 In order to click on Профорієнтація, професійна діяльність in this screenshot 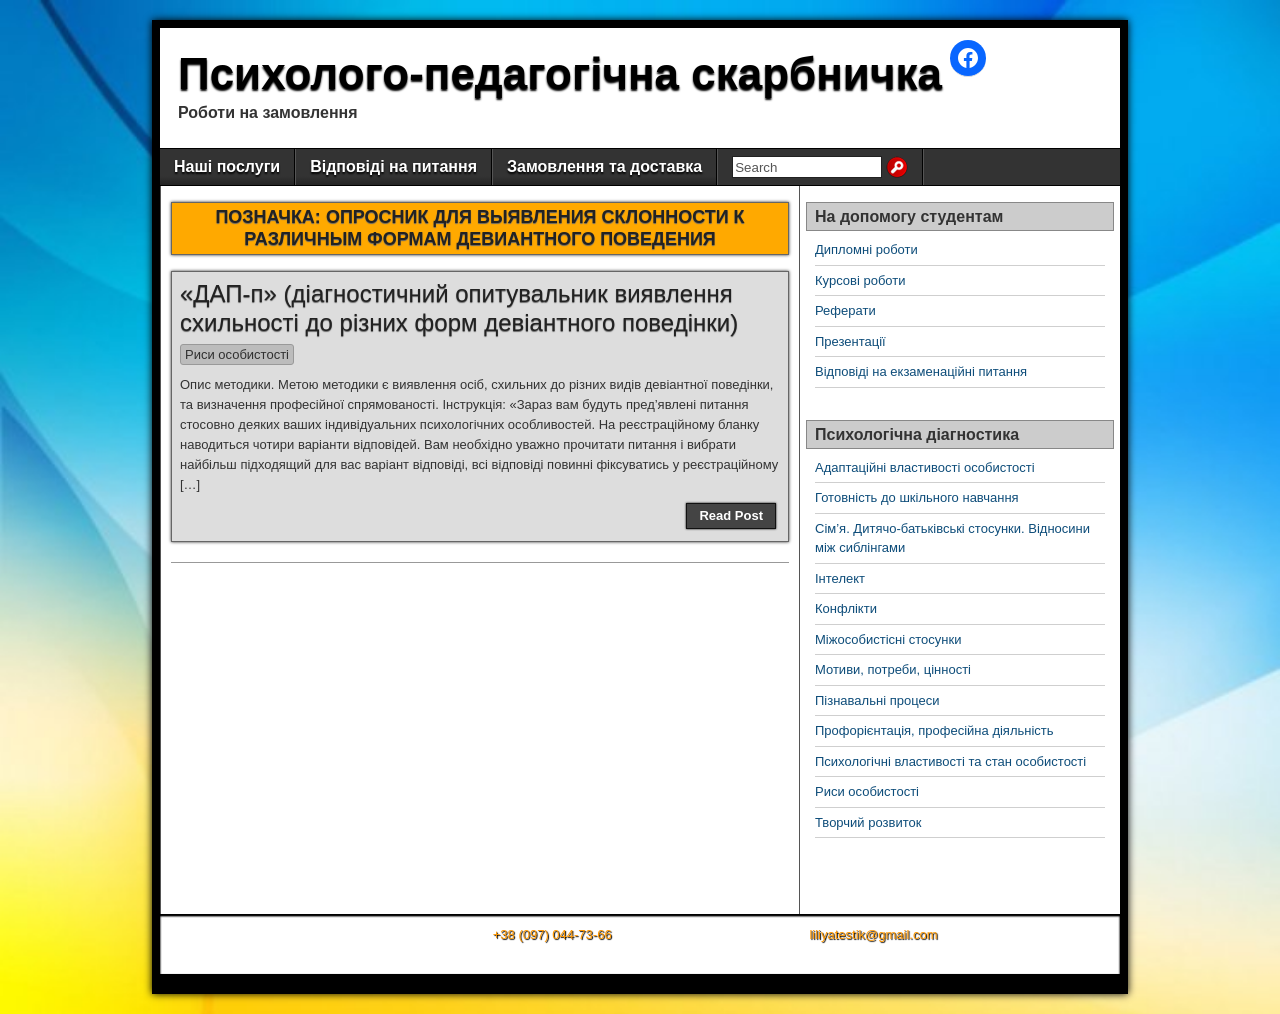, I will do `click(934, 730)`.